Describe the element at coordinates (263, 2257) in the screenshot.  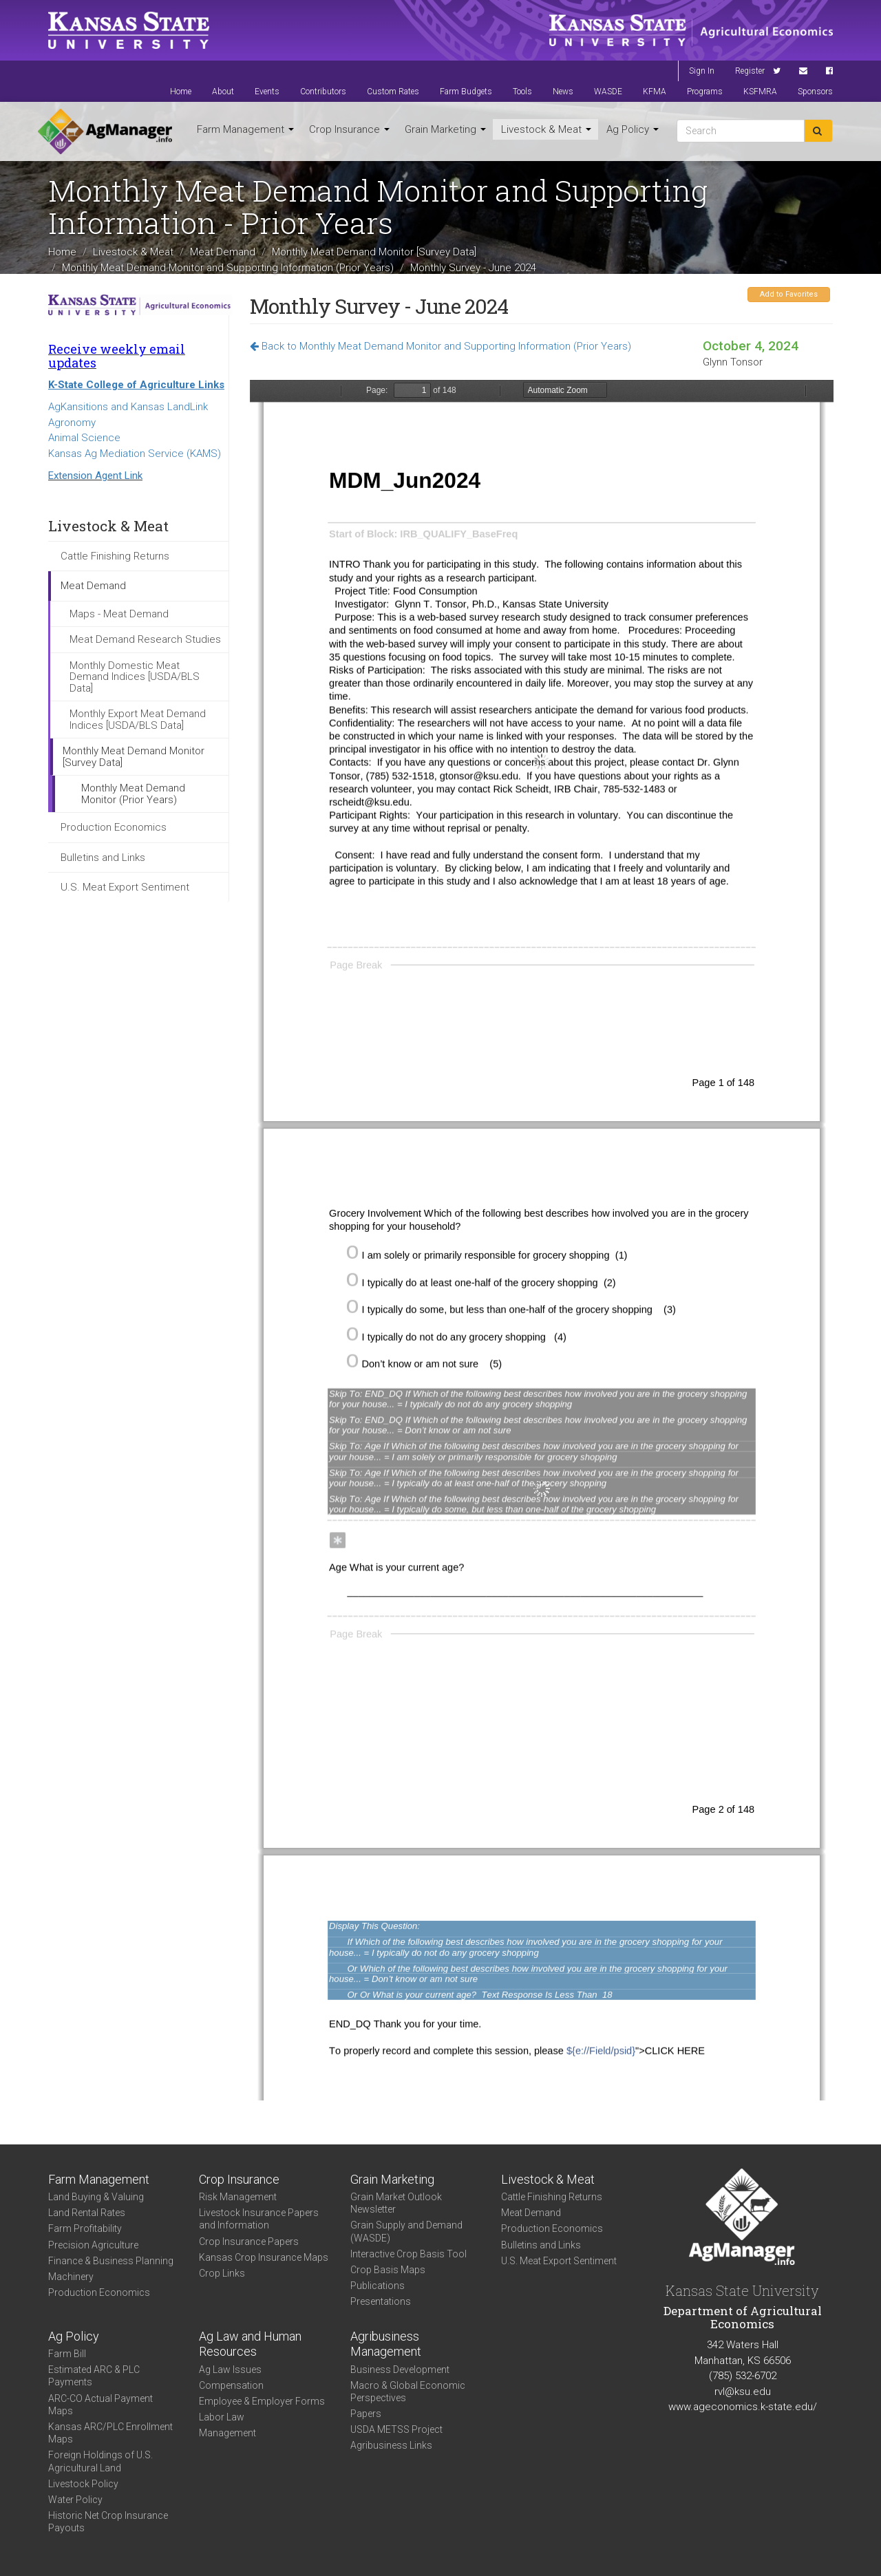
I see `Kansas Crop Insurance Maps` at that location.